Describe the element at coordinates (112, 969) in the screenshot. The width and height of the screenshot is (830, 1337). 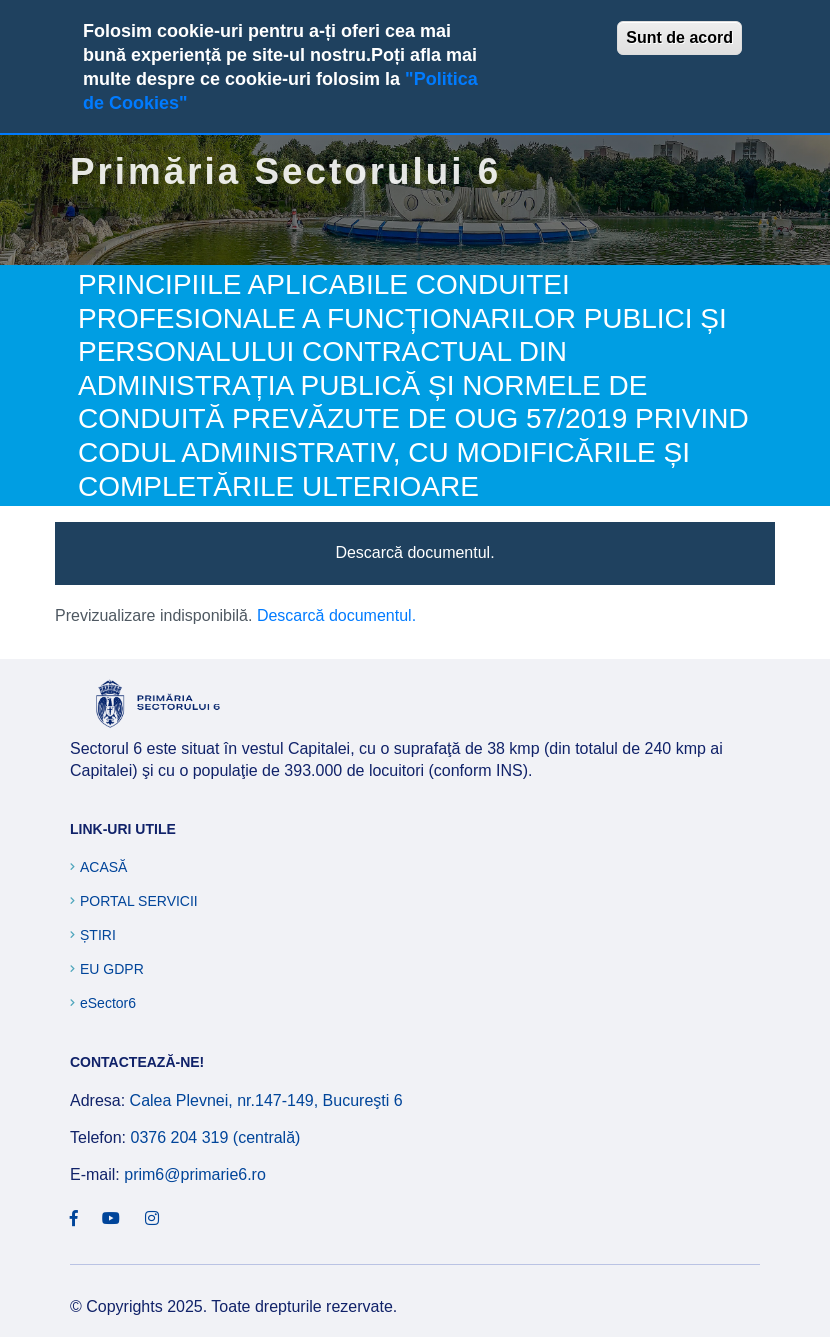
I see `EU GDPR` at that location.